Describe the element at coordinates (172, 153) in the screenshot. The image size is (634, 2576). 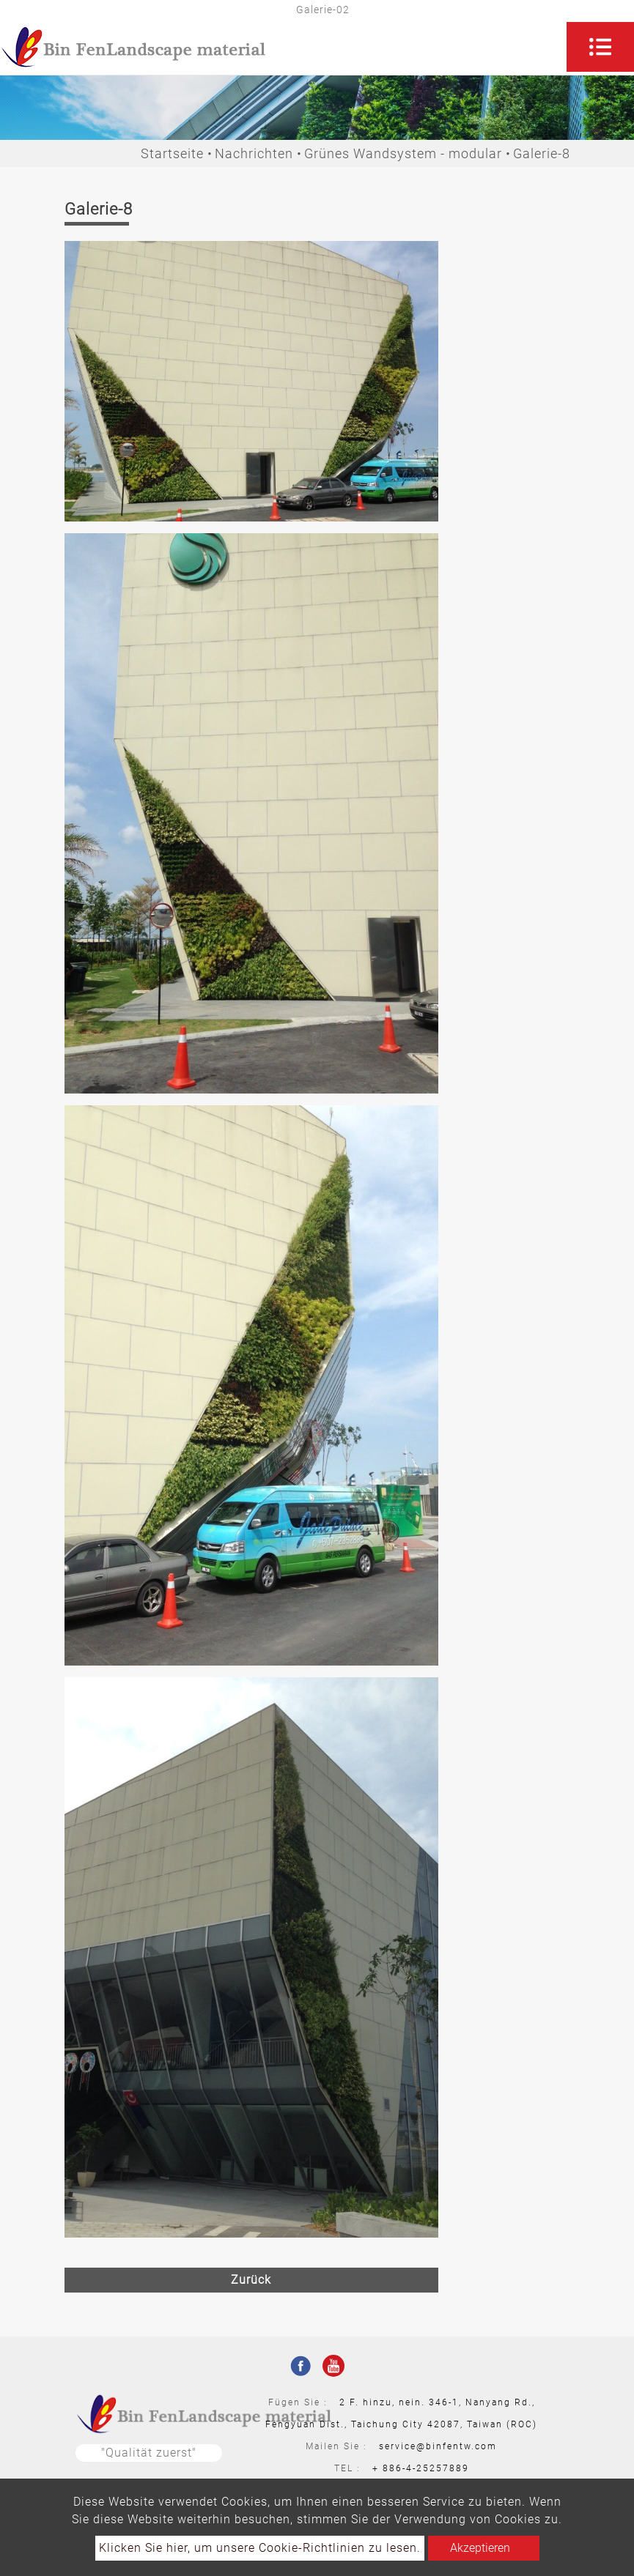
I see `Startseite` at that location.